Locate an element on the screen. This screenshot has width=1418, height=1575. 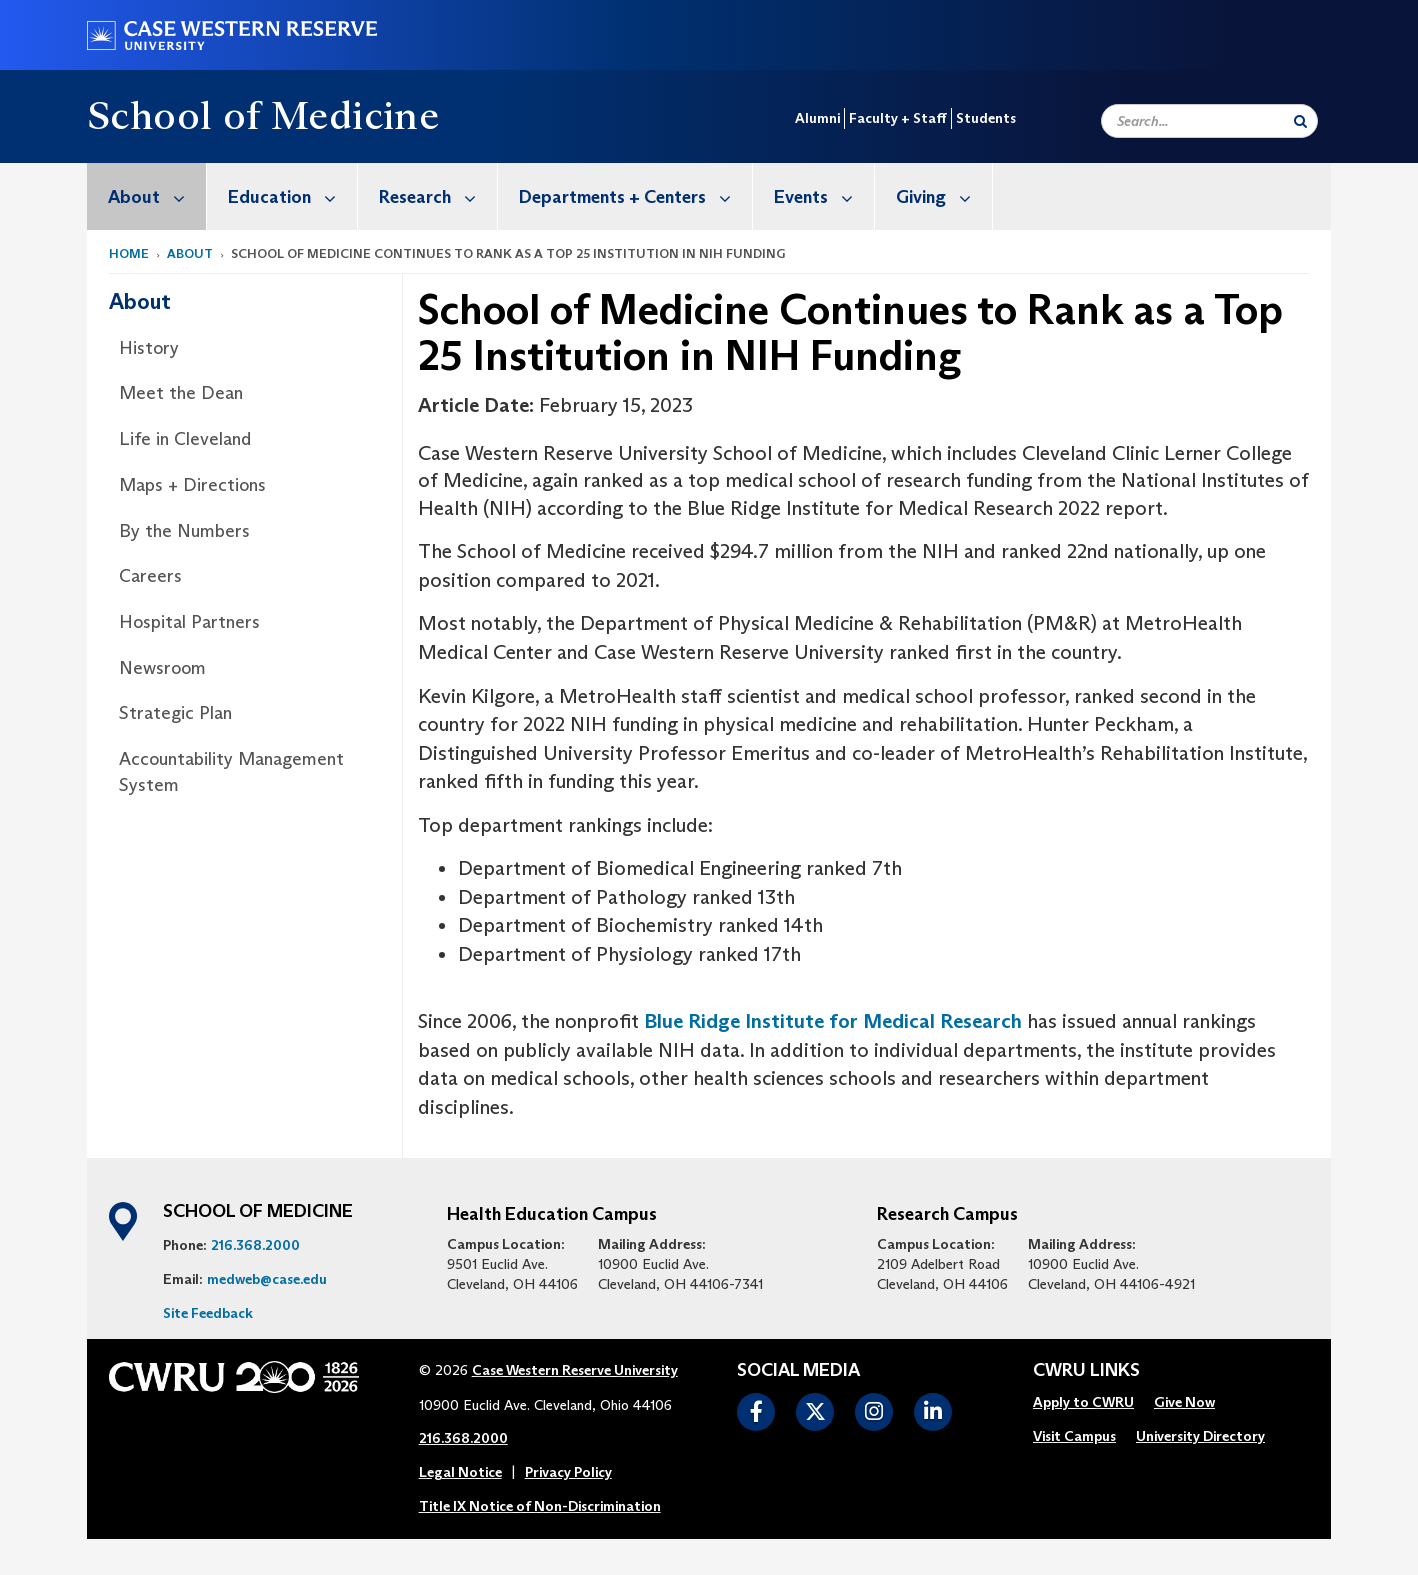
216.368.2000 is located at coordinates (255, 1245).